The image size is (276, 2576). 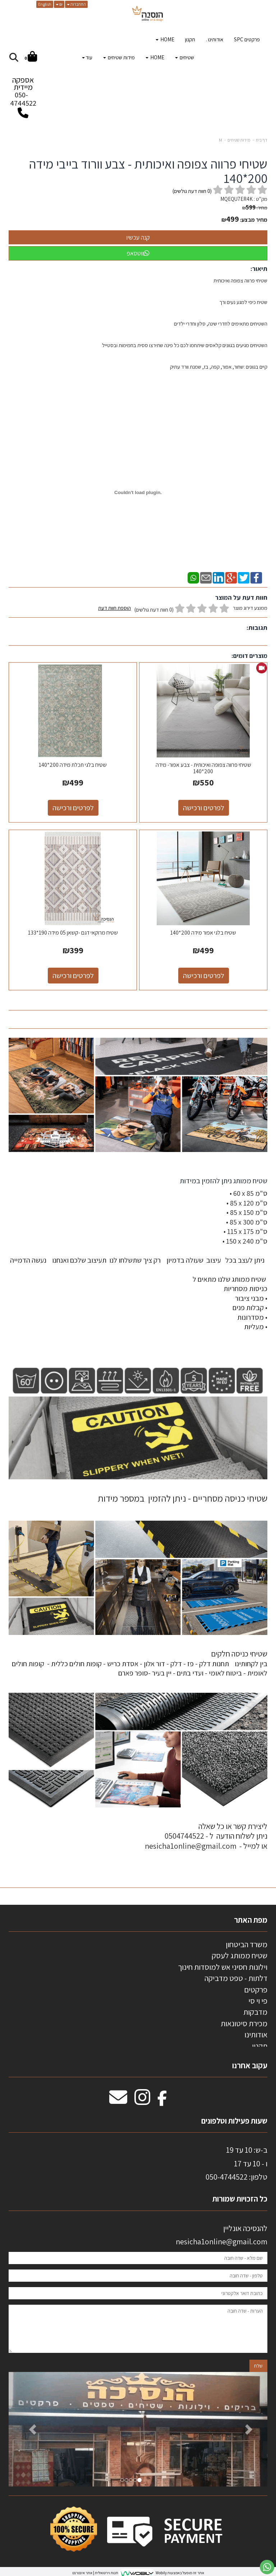 I want to click on וילונות חסיני אש למוסדות חינוך [menuitem], so click(x=222, y=1967).